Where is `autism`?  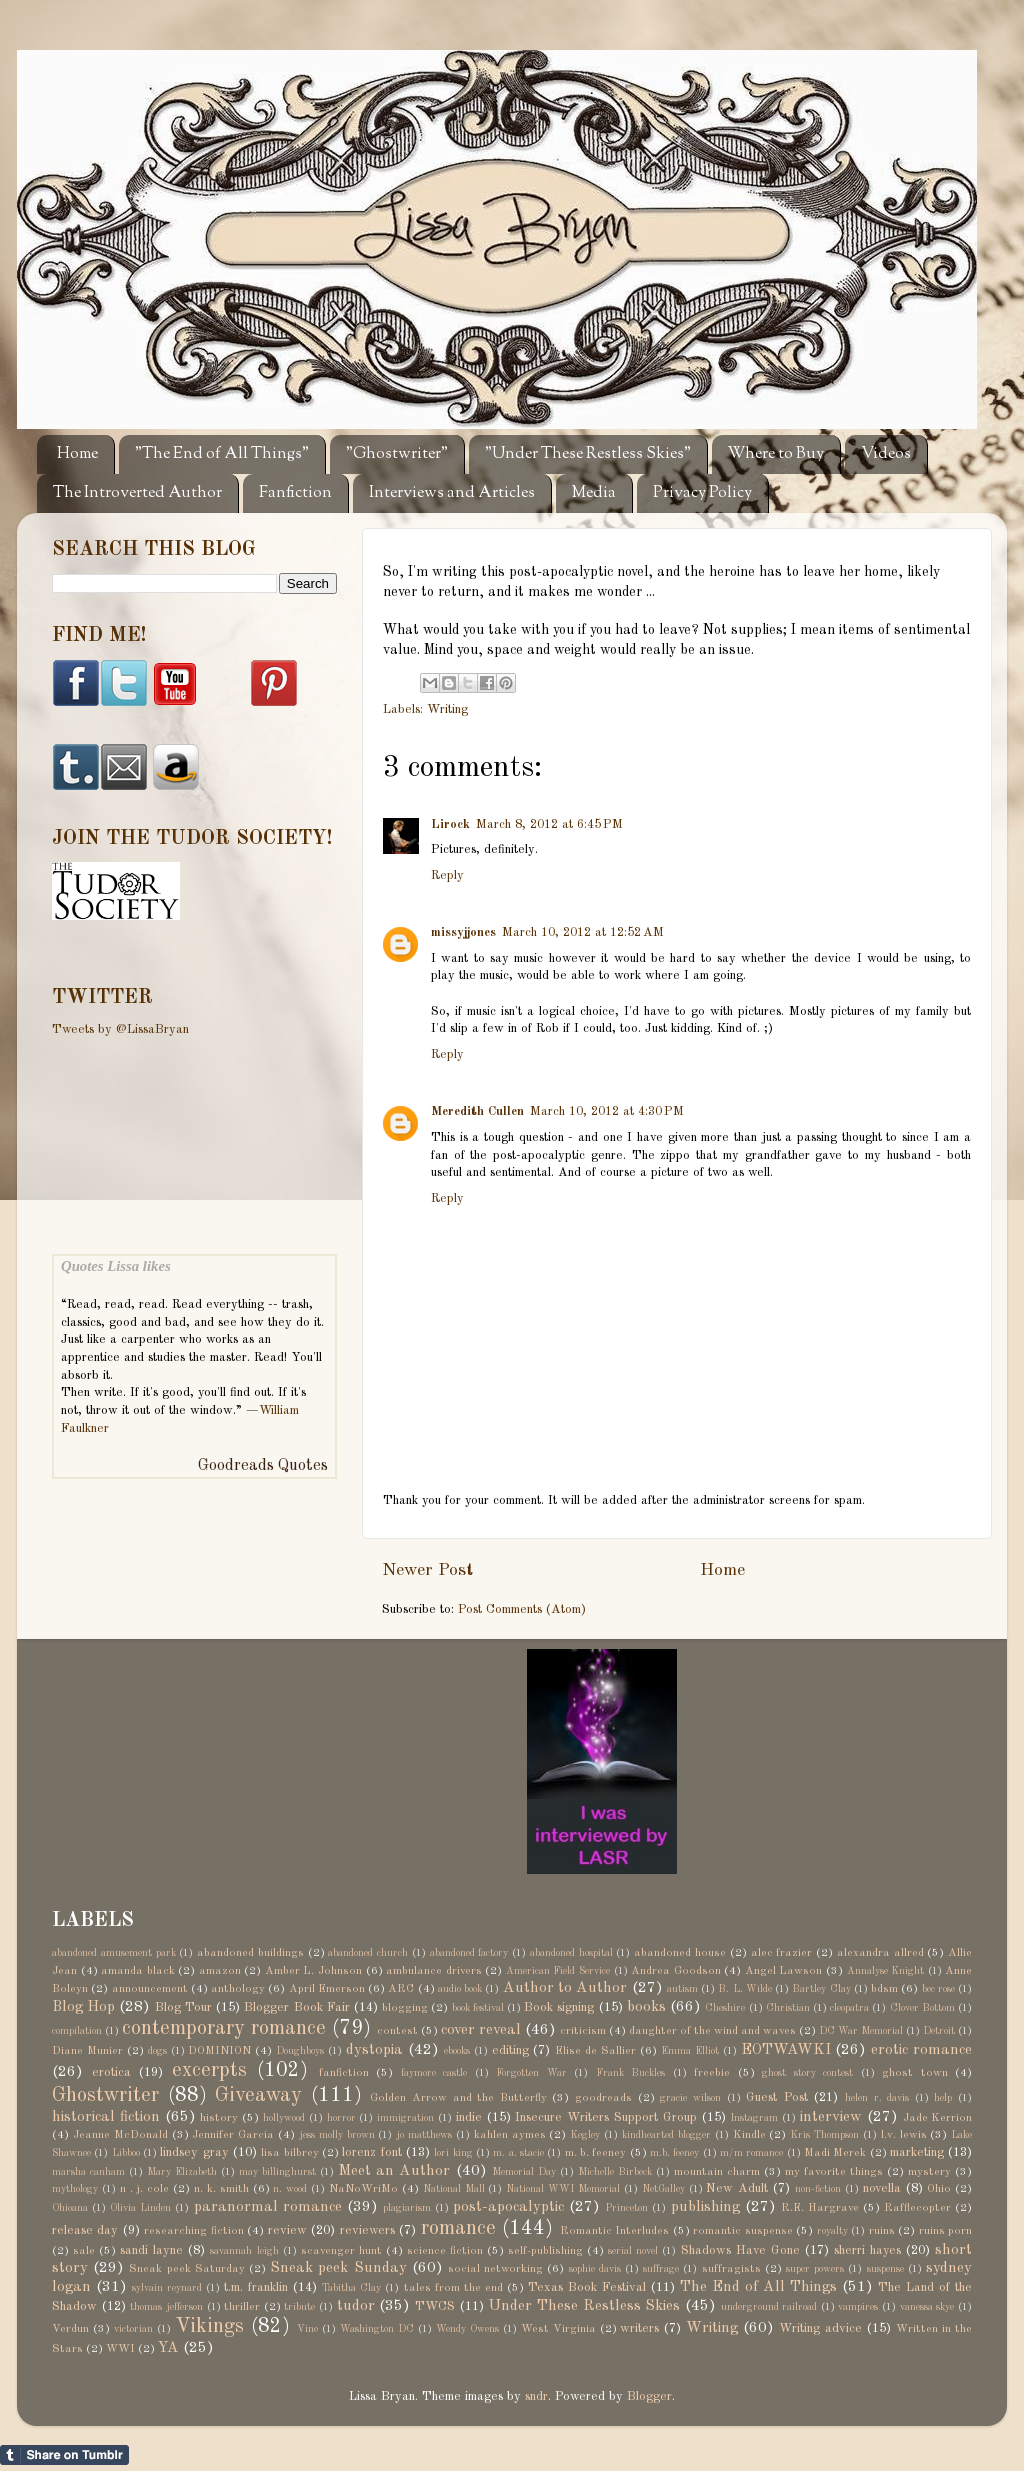 autism is located at coordinates (682, 1989).